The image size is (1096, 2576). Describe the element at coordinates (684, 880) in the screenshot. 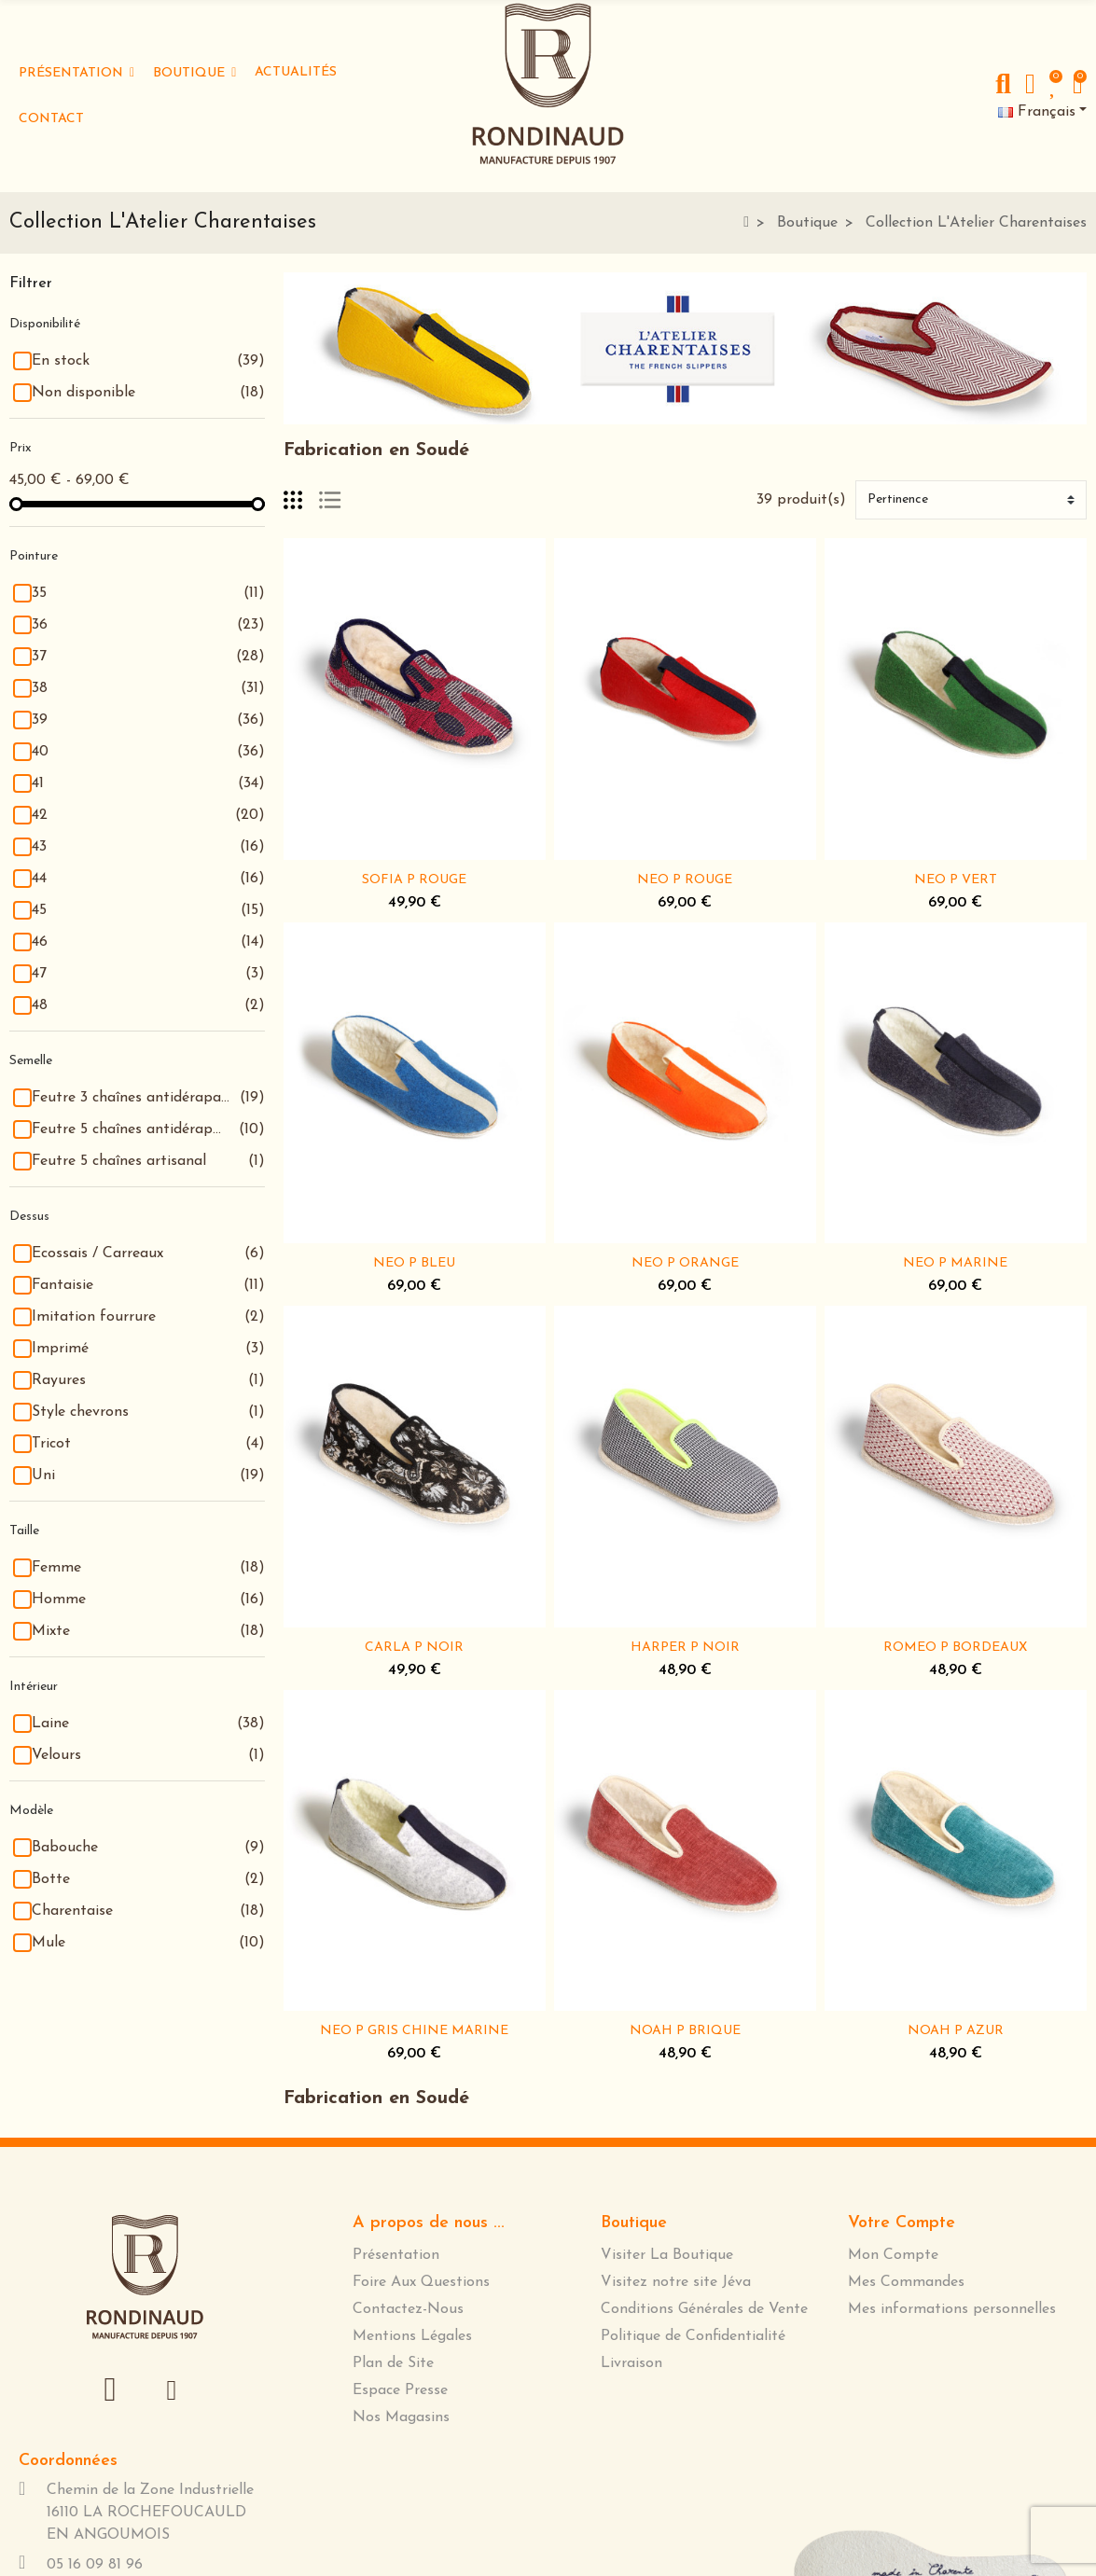

I see `NEO P ROUGE` at that location.